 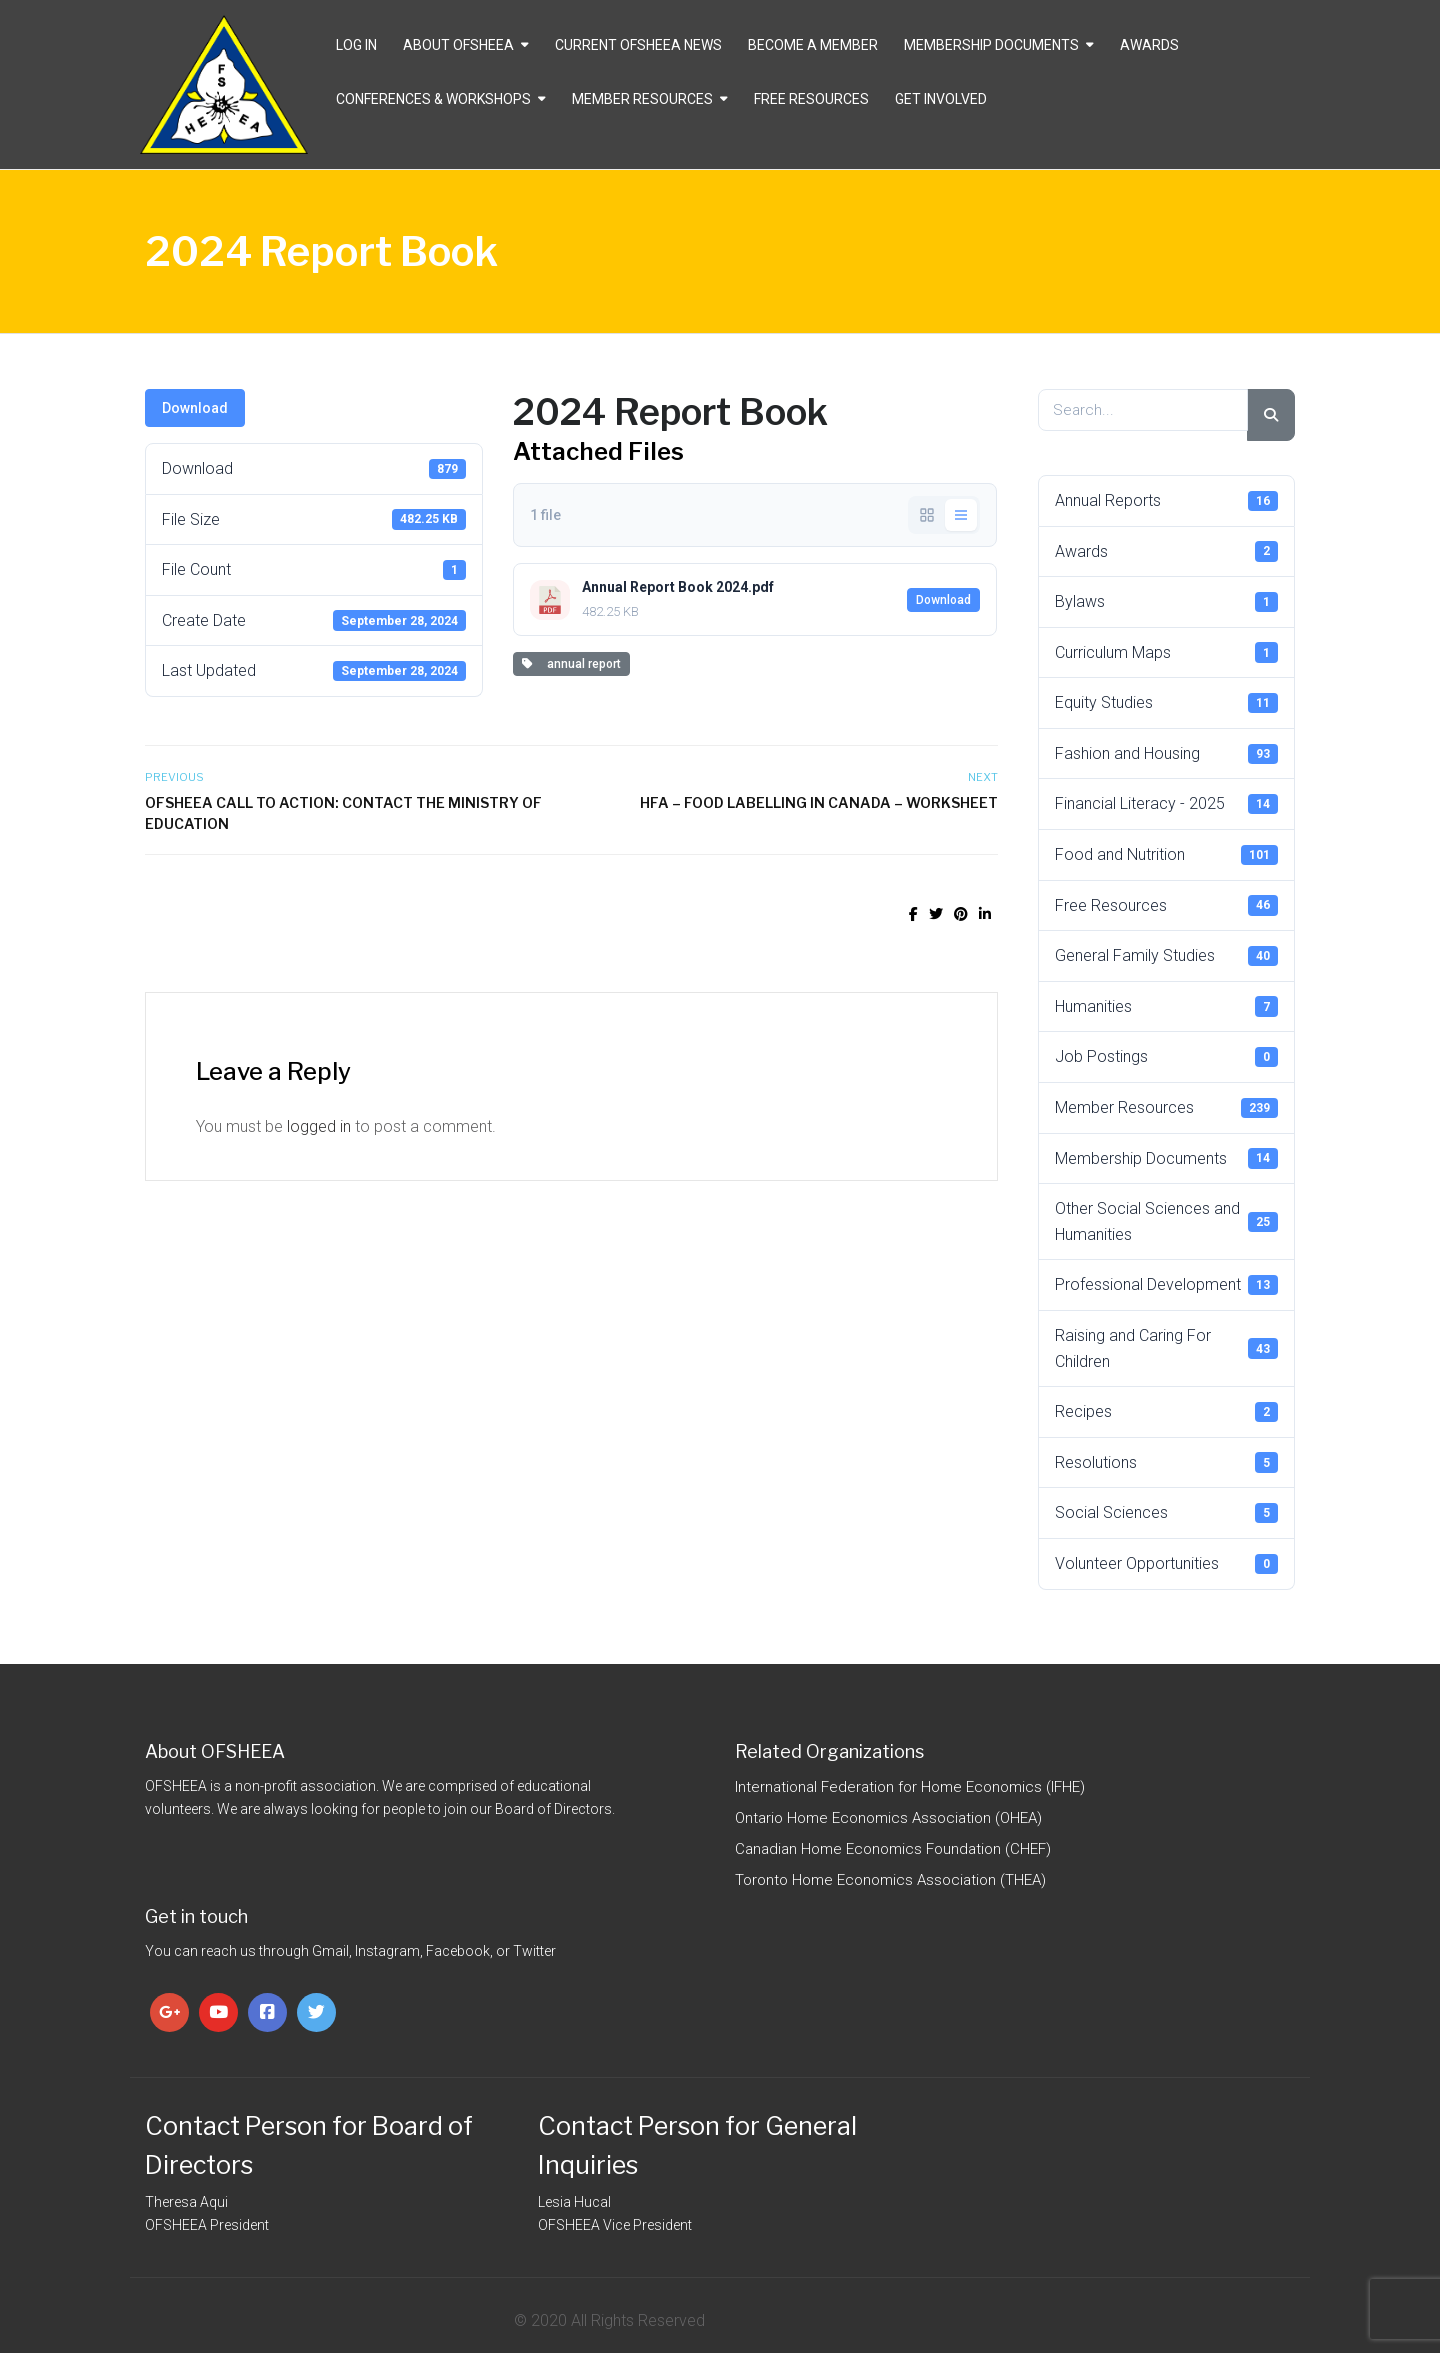 What do you see at coordinates (893, 1849) in the screenshot?
I see `Canadian Home Economics Foundation (CHEF)` at bounding box center [893, 1849].